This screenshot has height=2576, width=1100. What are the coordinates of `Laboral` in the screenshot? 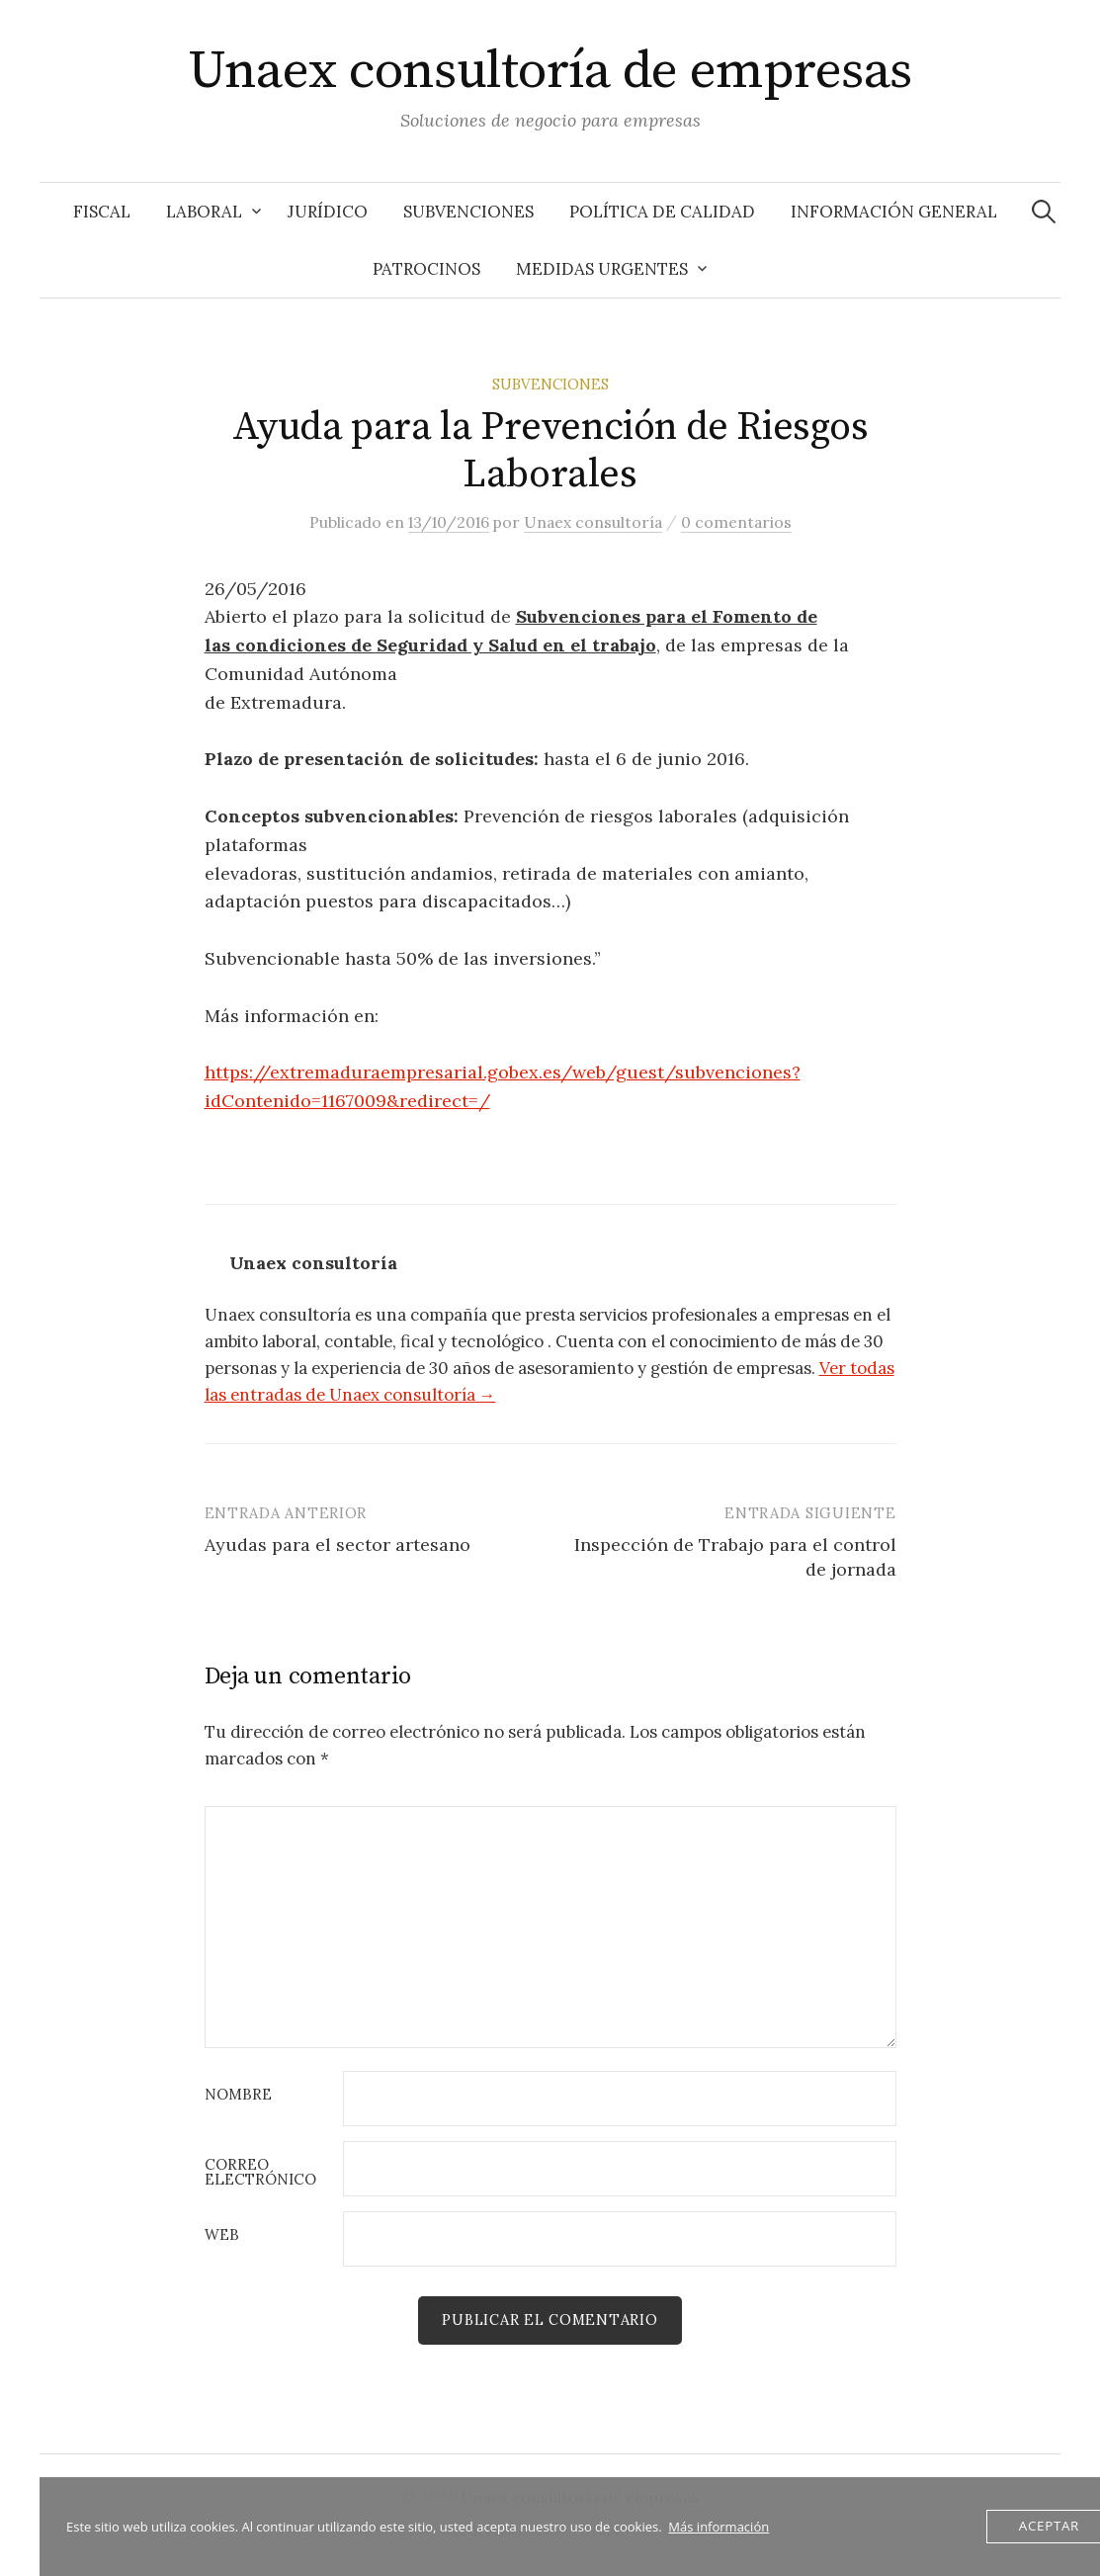 It's located at (204, 211).